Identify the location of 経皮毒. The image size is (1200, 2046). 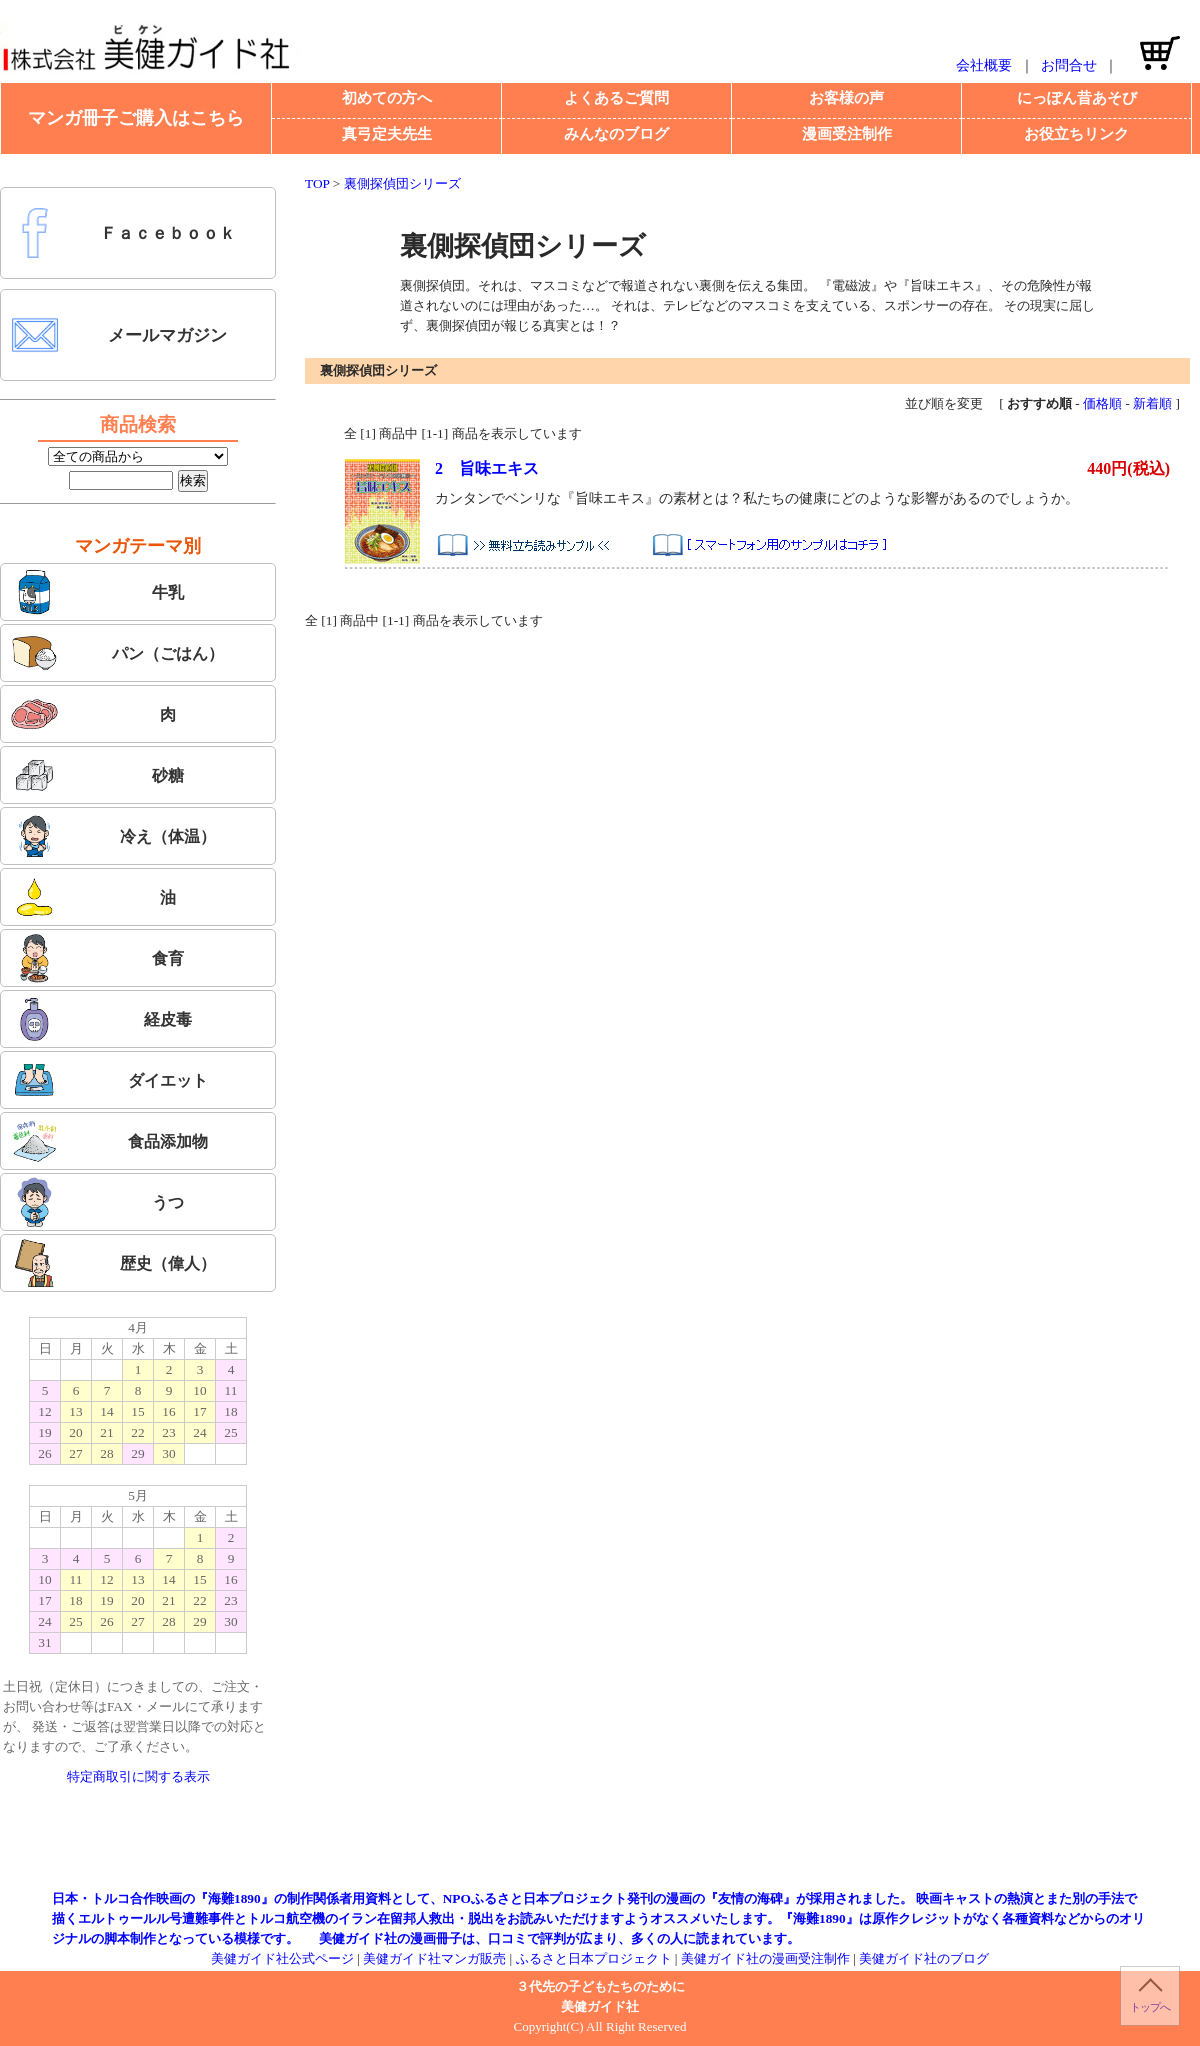
(101, 1019).